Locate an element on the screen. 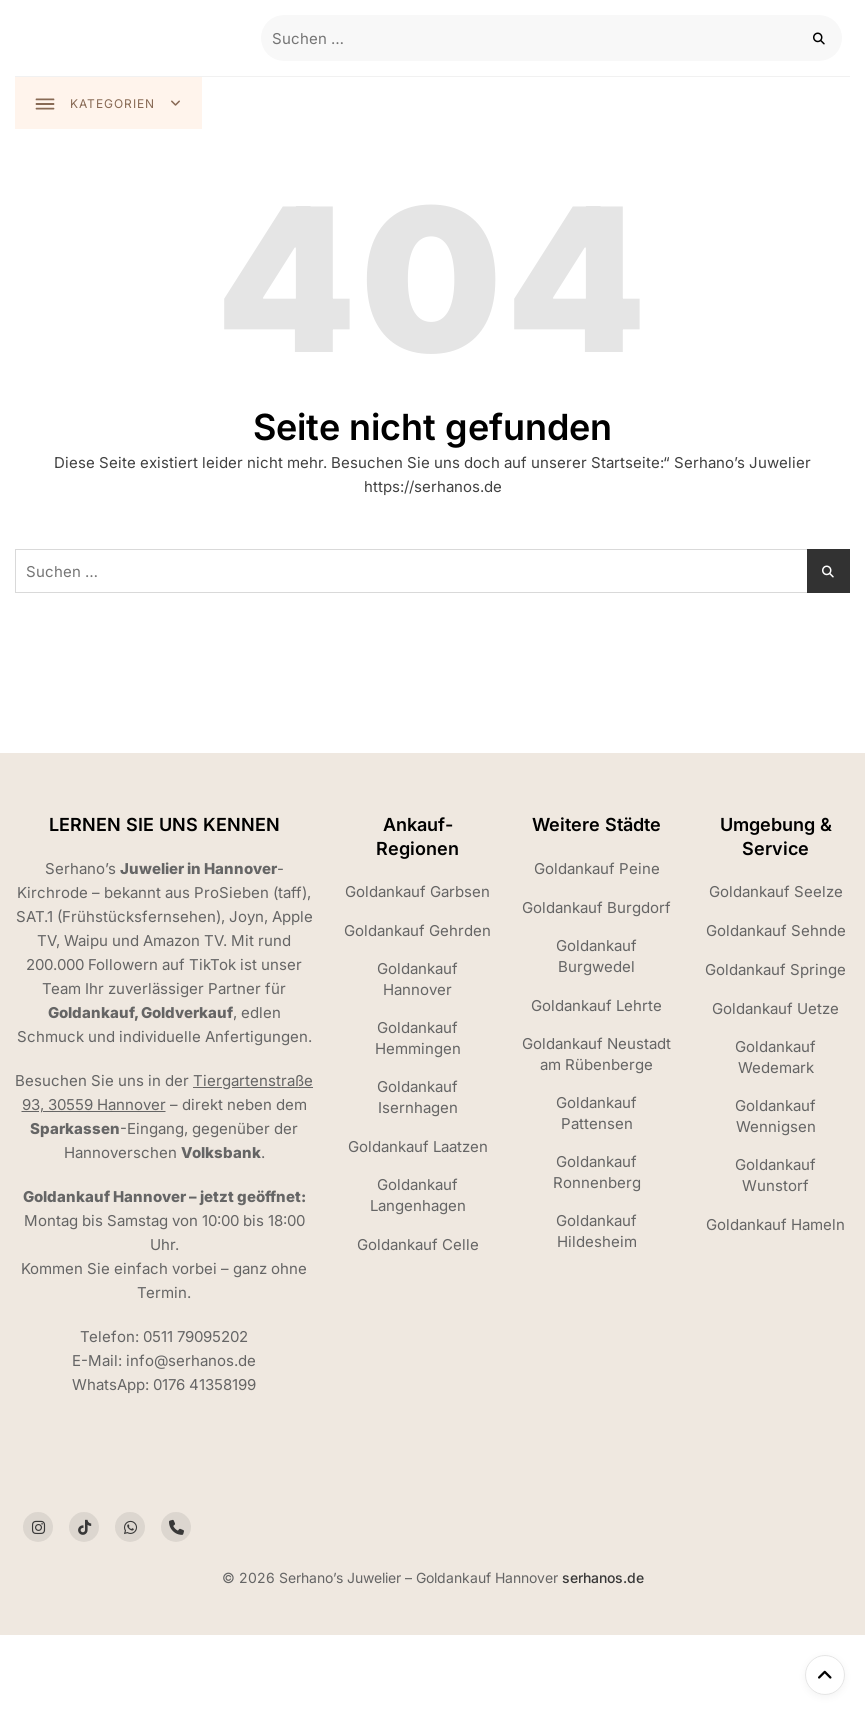 The width and height of the screenshot is (865, 1715). Goldankauf Laatzen is located at coordinates (418, 1147).